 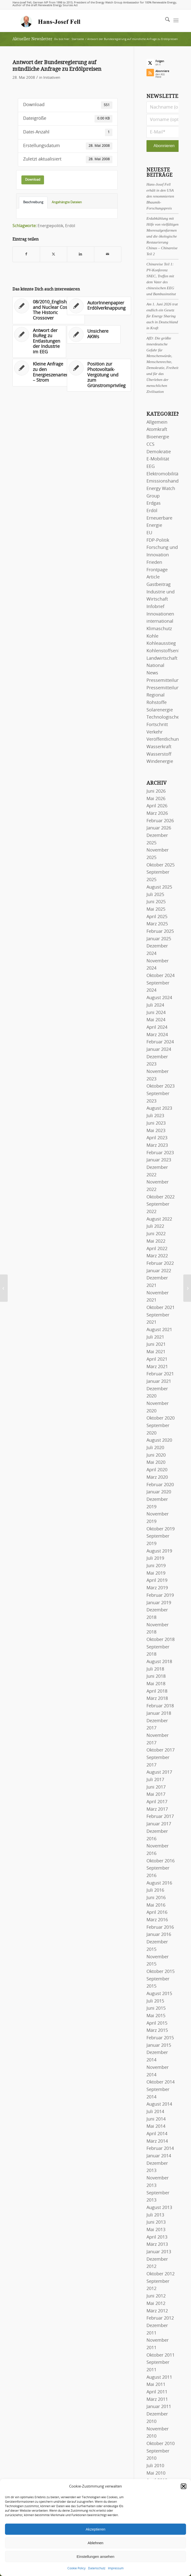 What do you see at coordinates (183, 2486) in the screenshot?
I see `[button]` at bounding box center [183, 2486].